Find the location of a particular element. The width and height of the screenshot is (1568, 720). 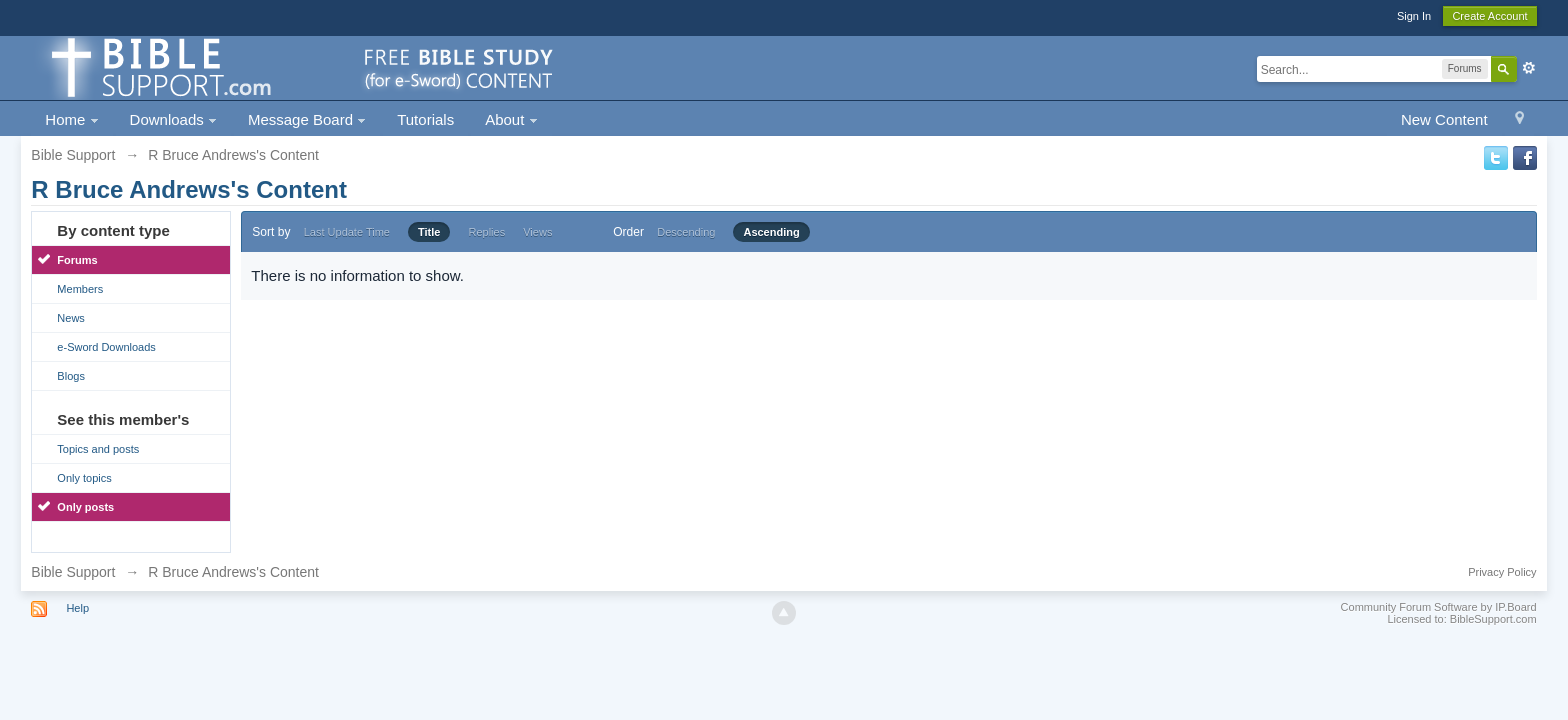

Home is located at coordinates (71, 119).